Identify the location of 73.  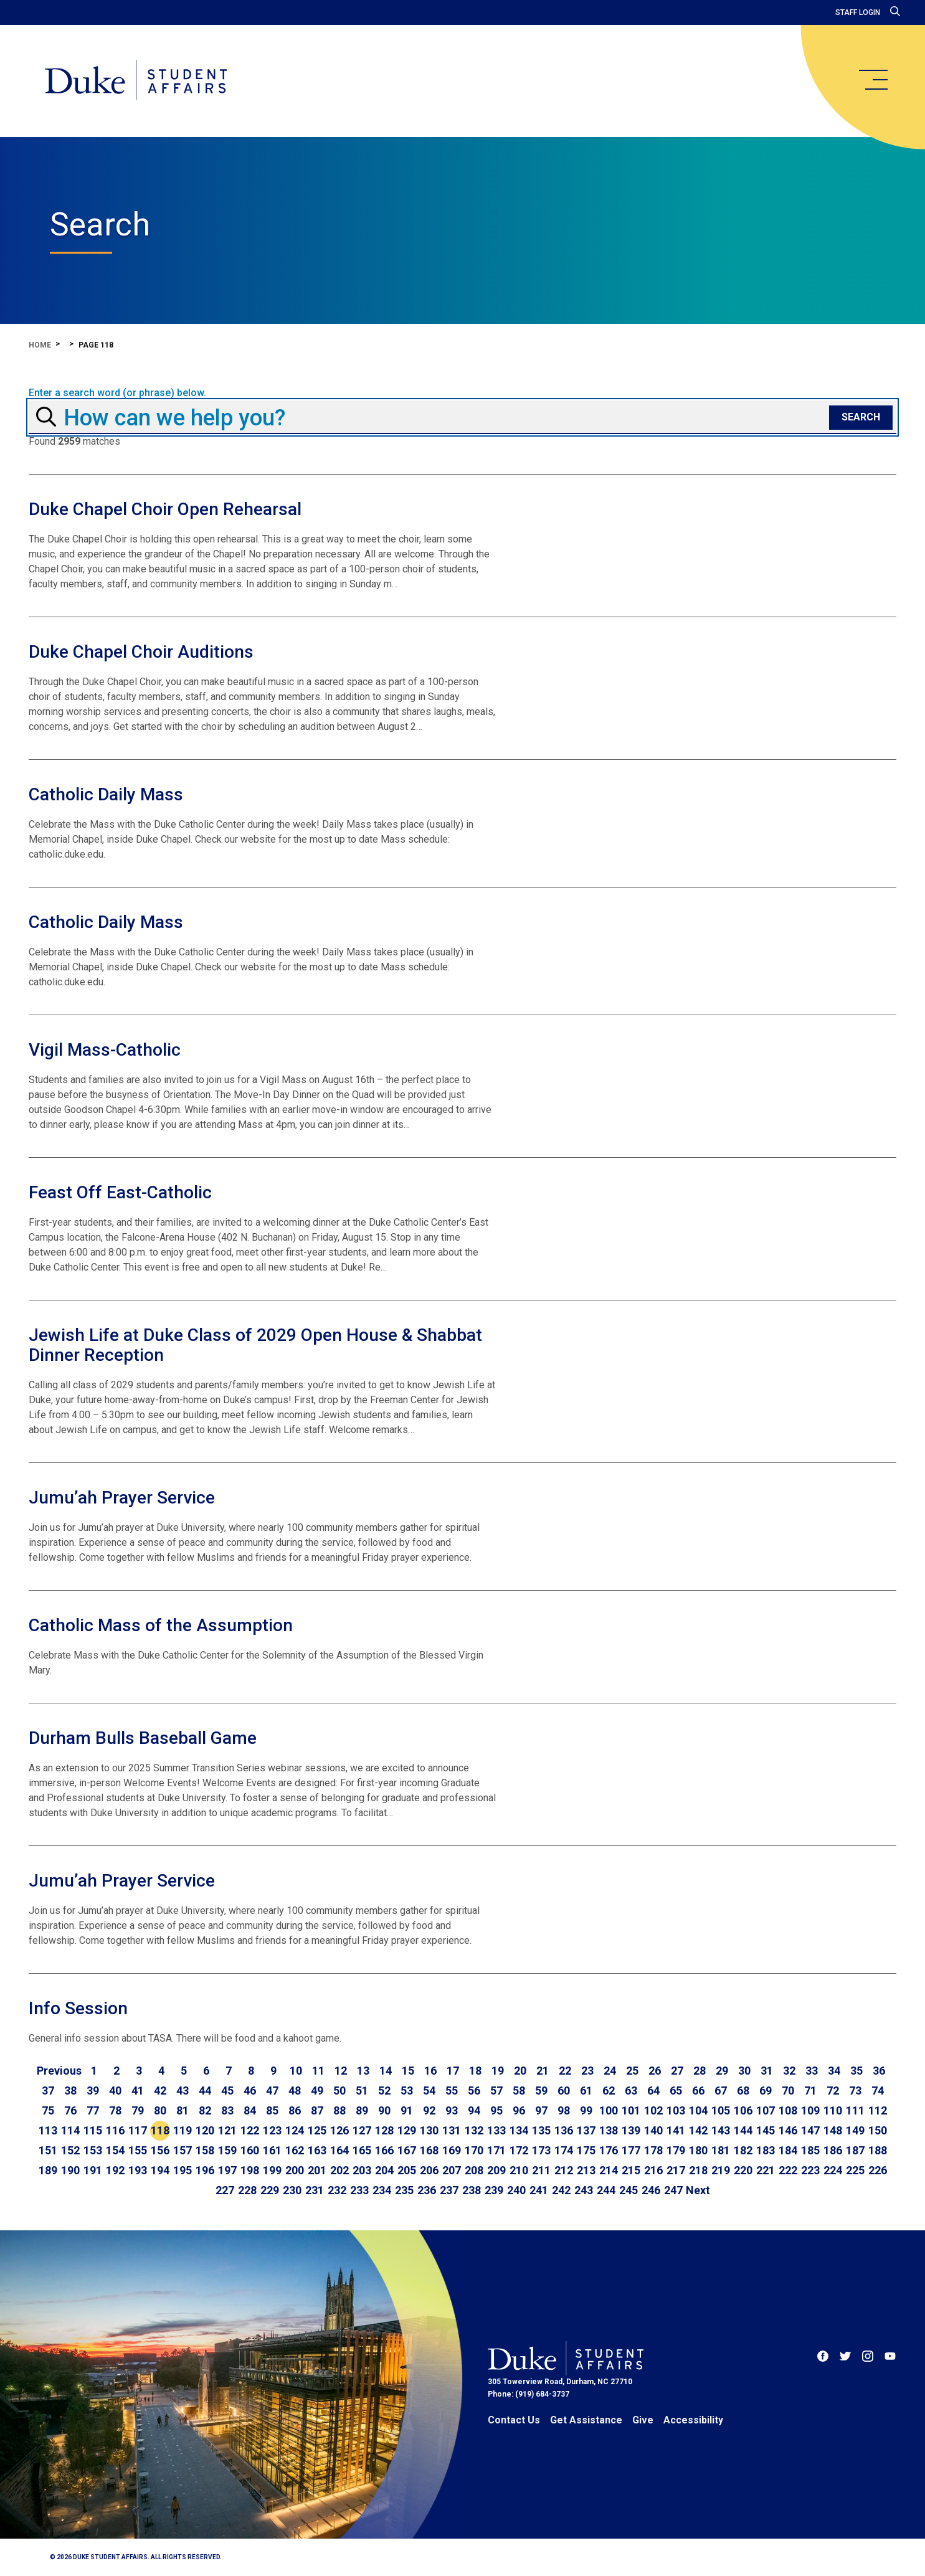
(855, 2090).